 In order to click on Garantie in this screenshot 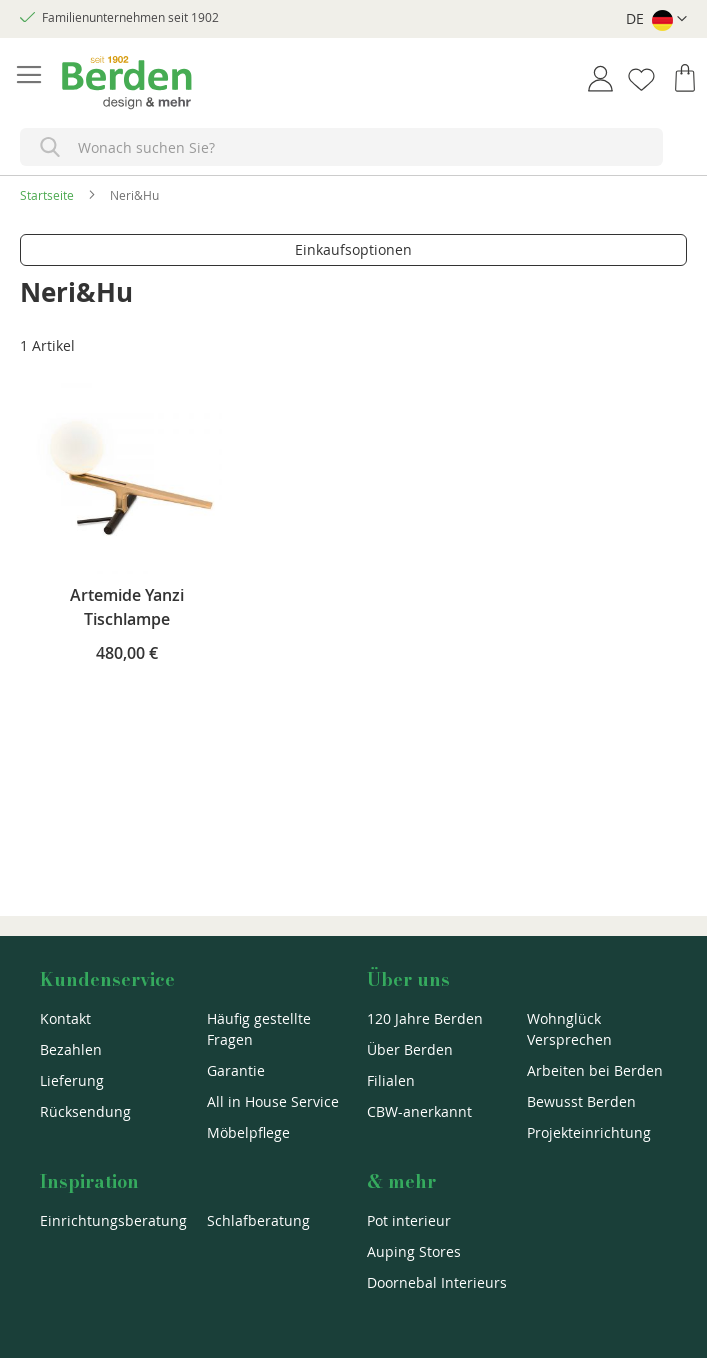, I will do `click(236, 1070)`.